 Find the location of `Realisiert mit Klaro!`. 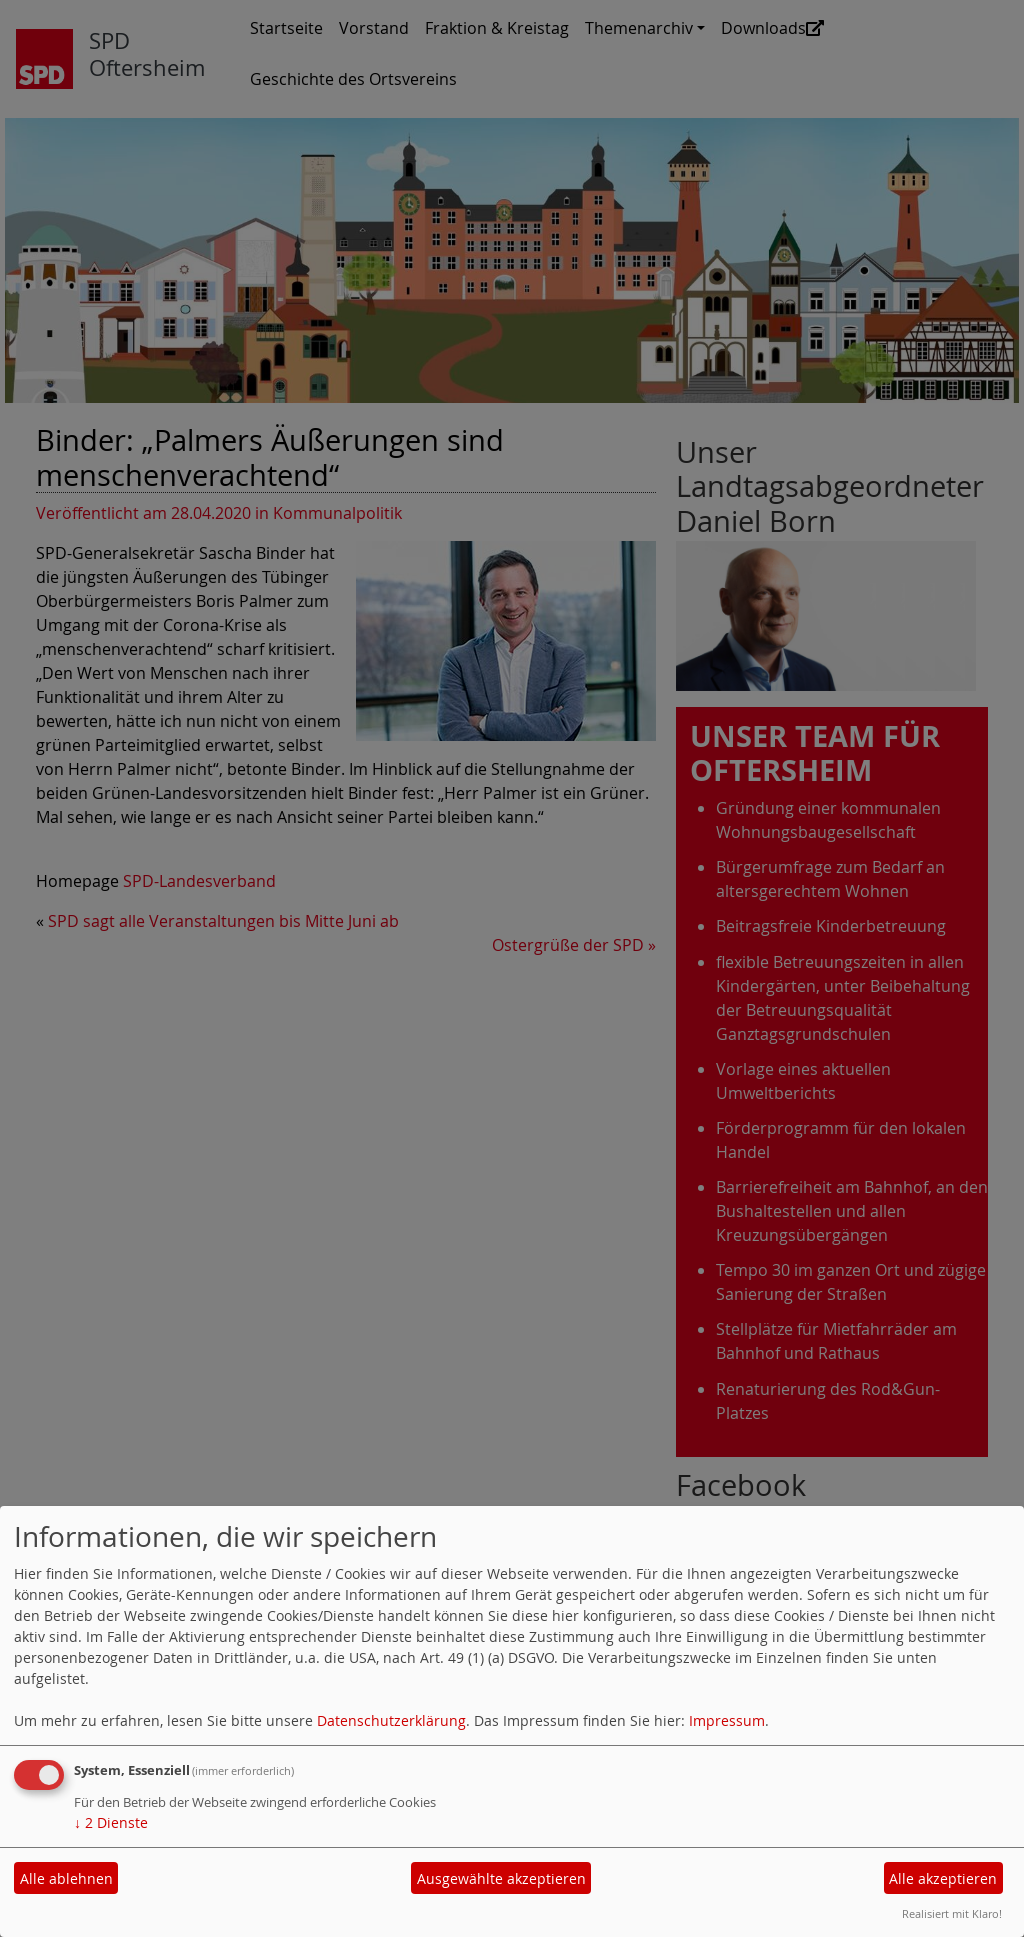

Realisiert mit Klaro! is located at coordinates (952, 1913).